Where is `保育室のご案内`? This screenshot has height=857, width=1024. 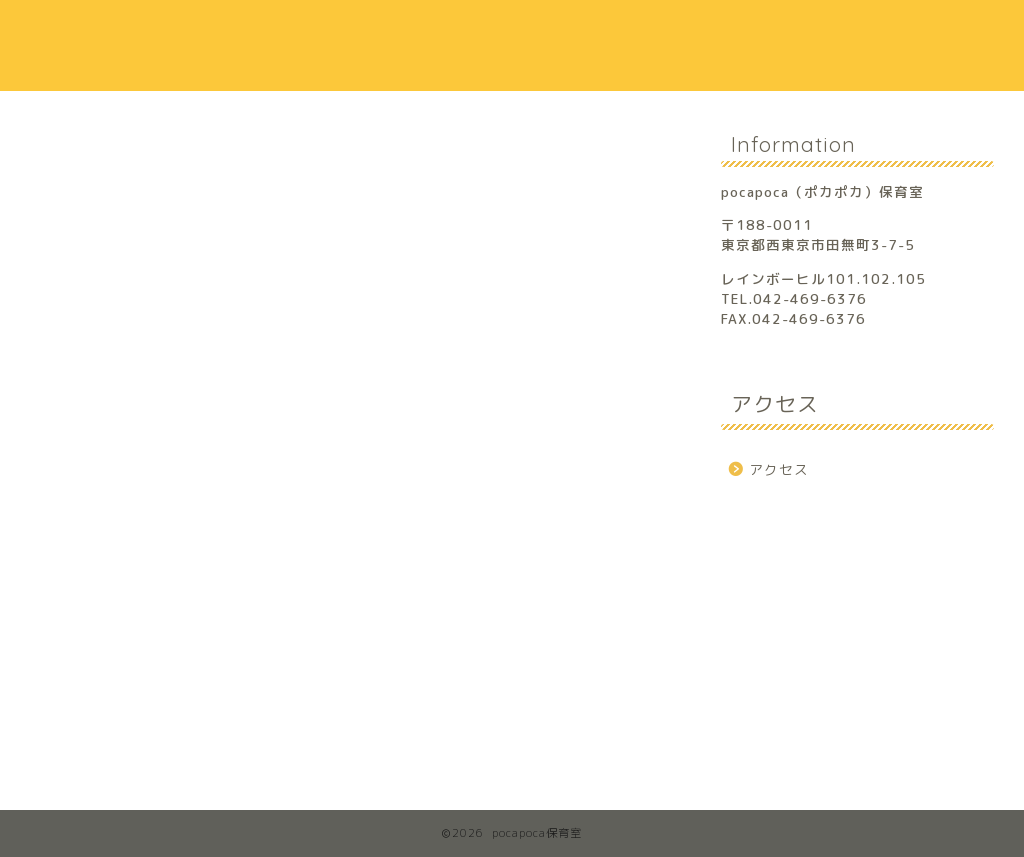 保育室のご案内 is located at coordinates (455, 31).